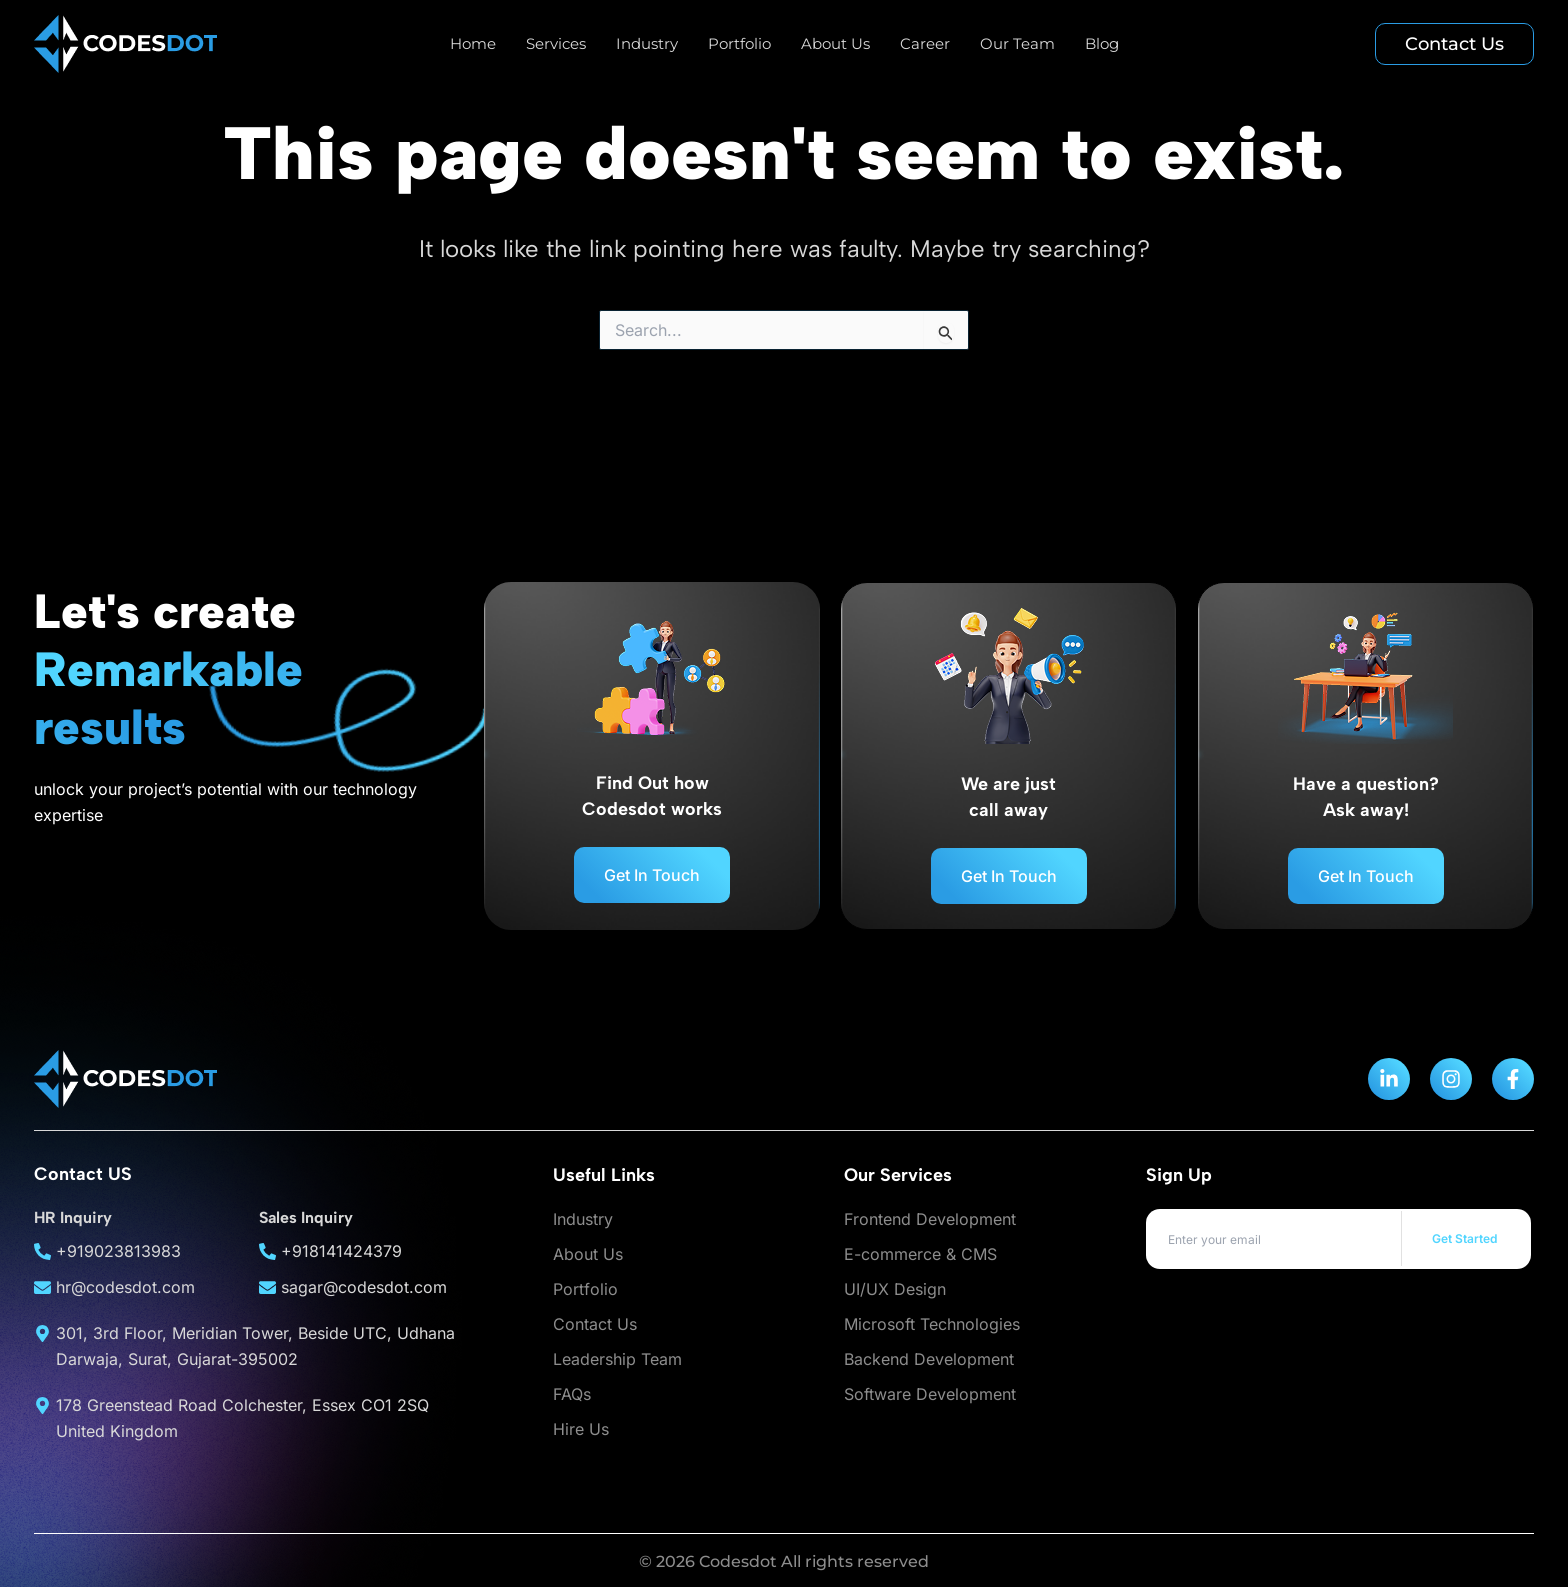 This screenshot has height=1587, width=1568. I want to click on FAQs, so click(572, 1394).